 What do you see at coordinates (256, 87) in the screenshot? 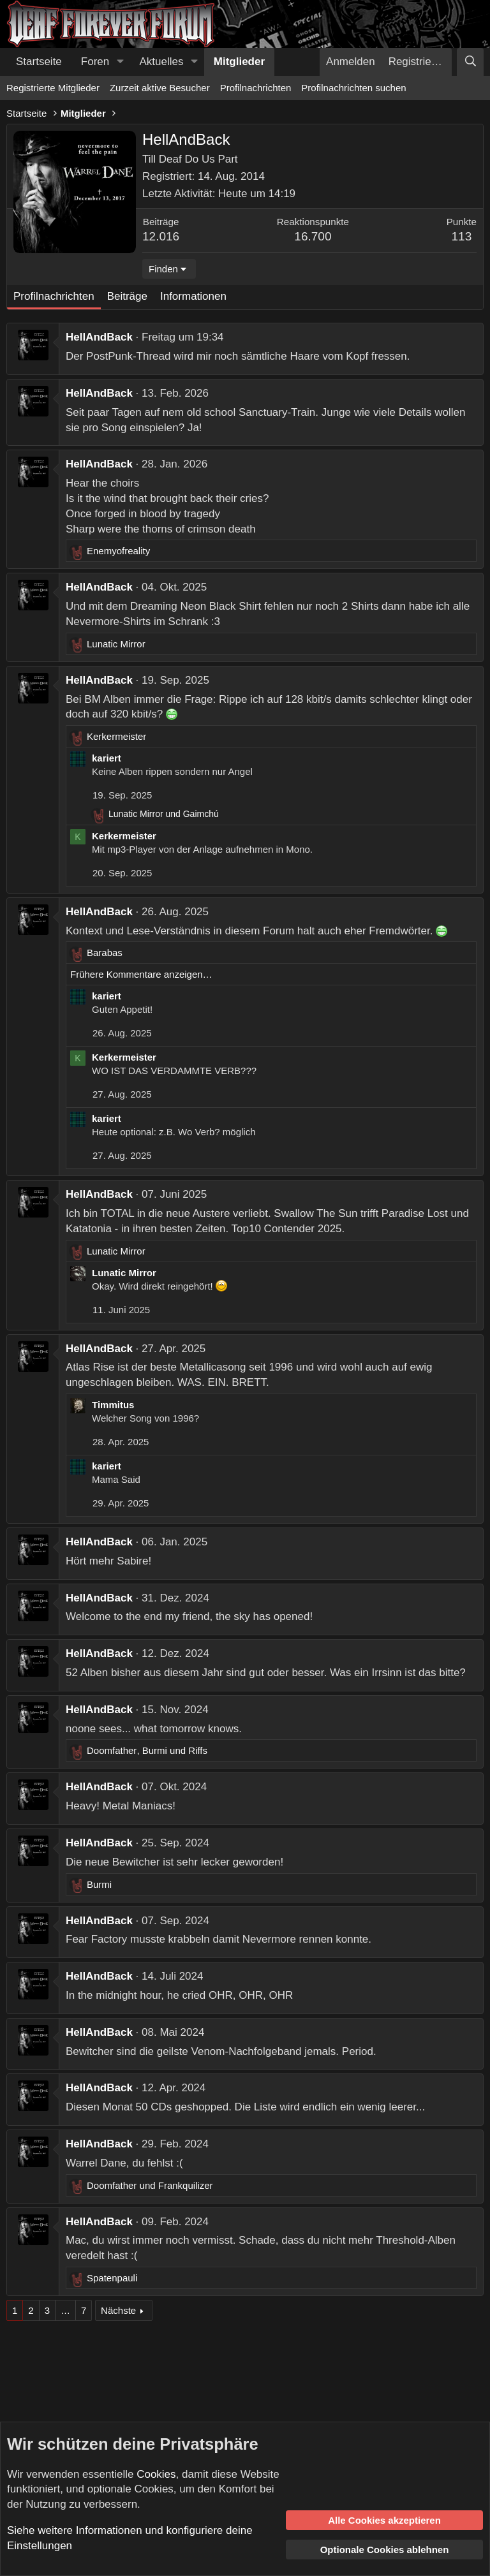
I see `Profilnachrichten` at bounding box center [256, 87].